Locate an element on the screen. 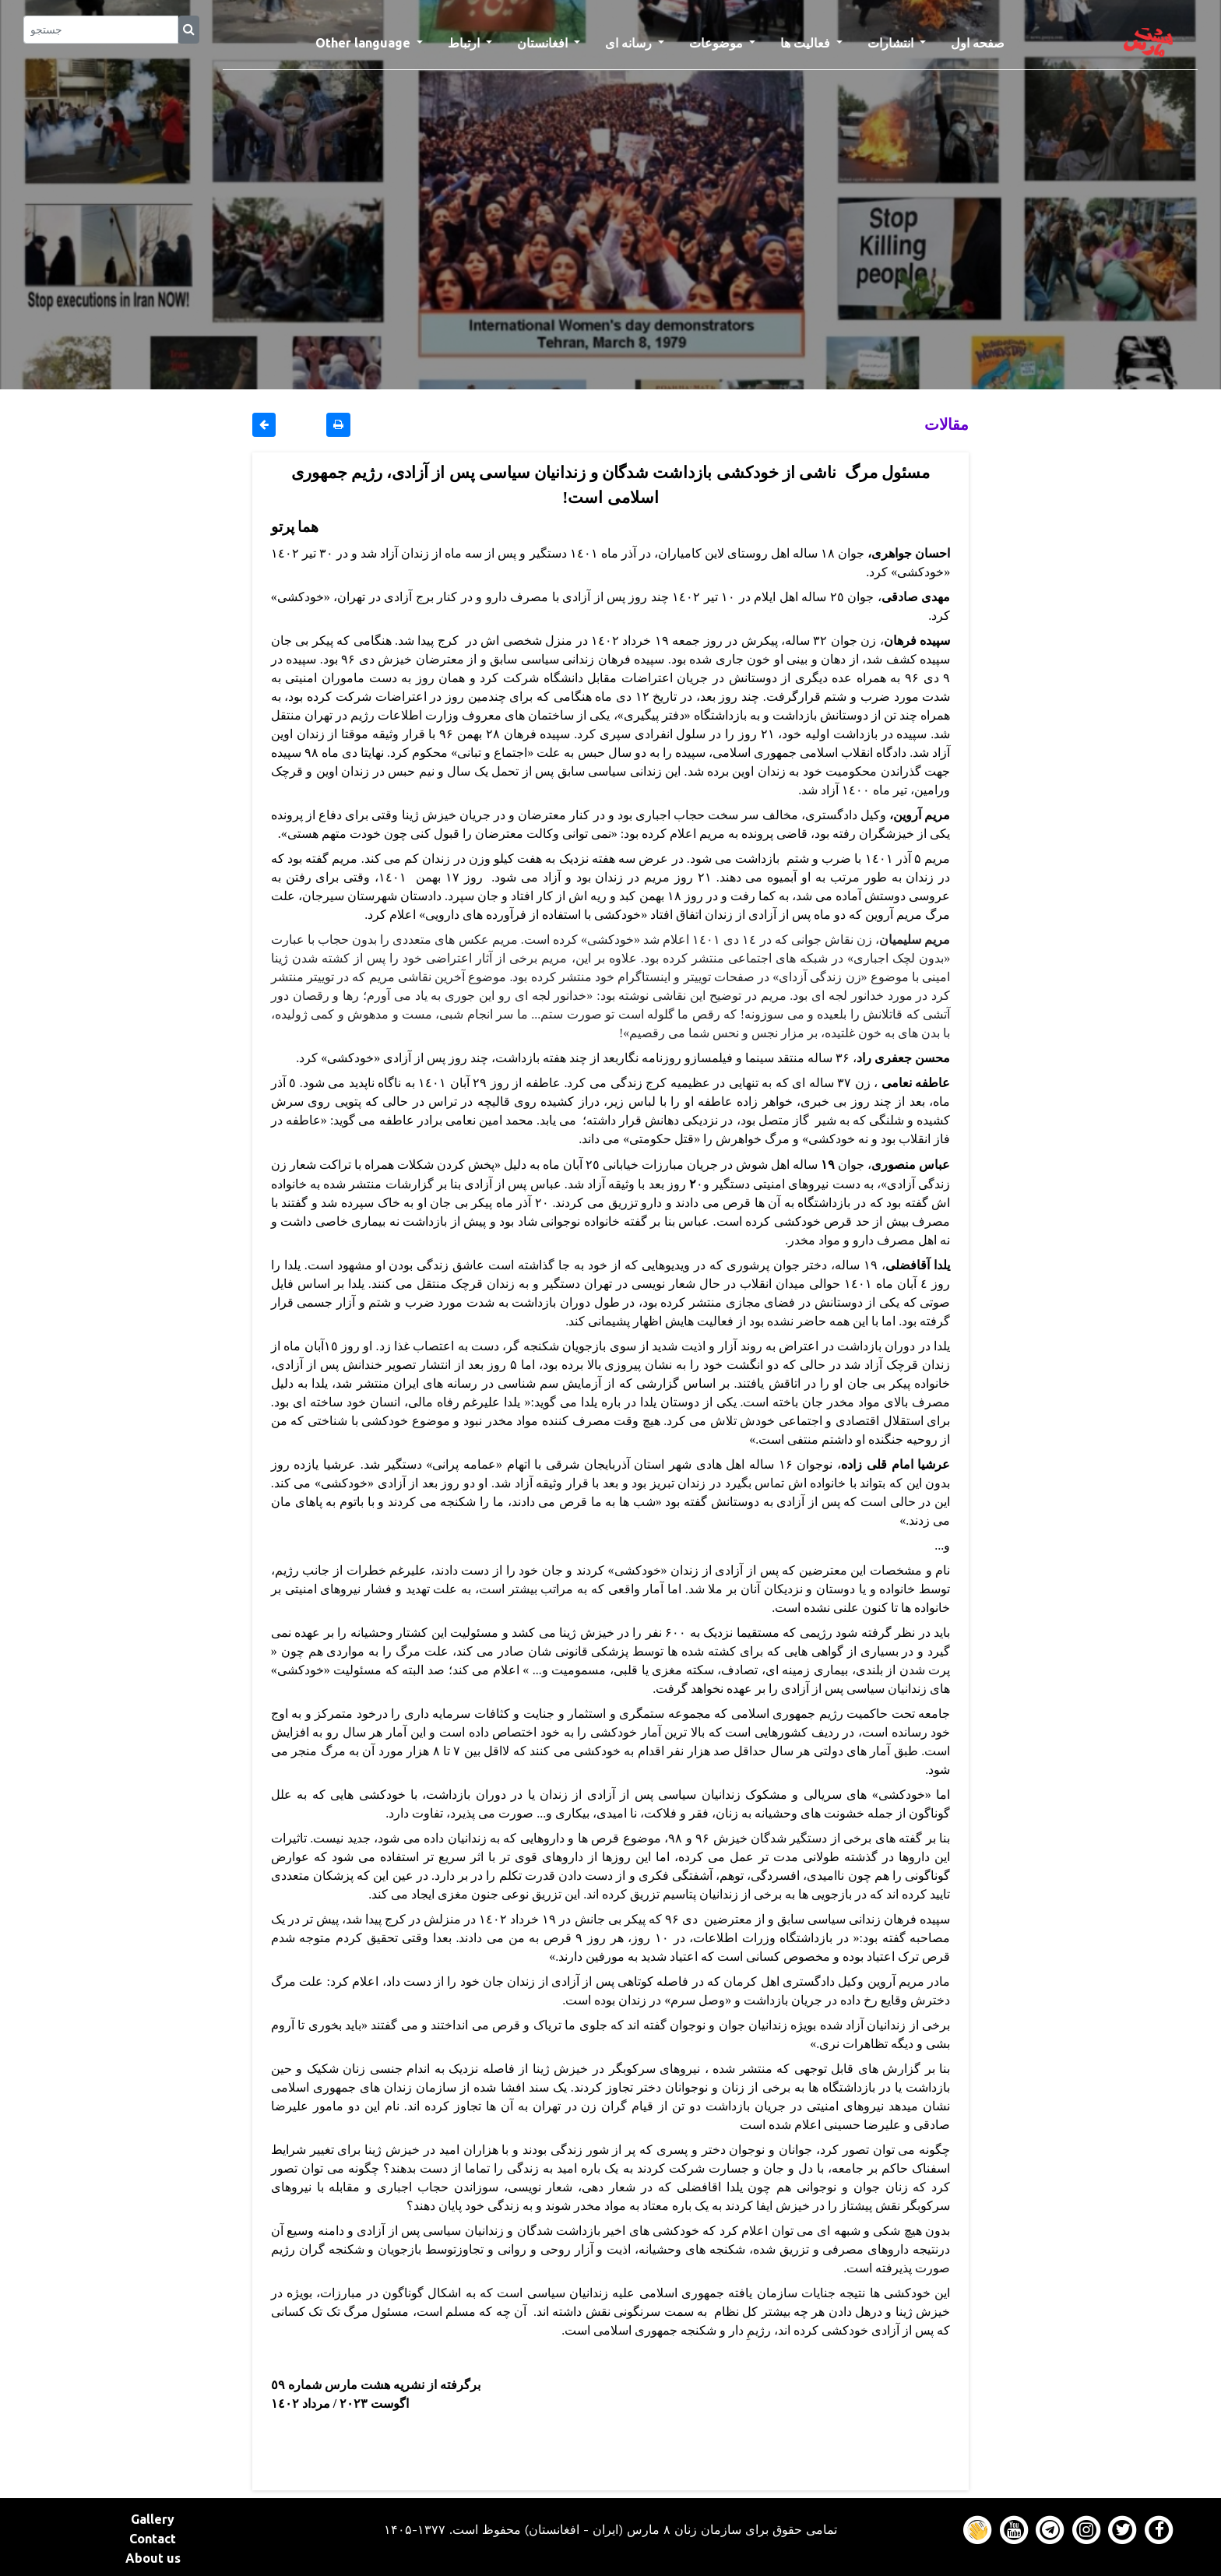 This screenshot has width=1221, height=2576. مقالات is located at coordinates (946, 424).